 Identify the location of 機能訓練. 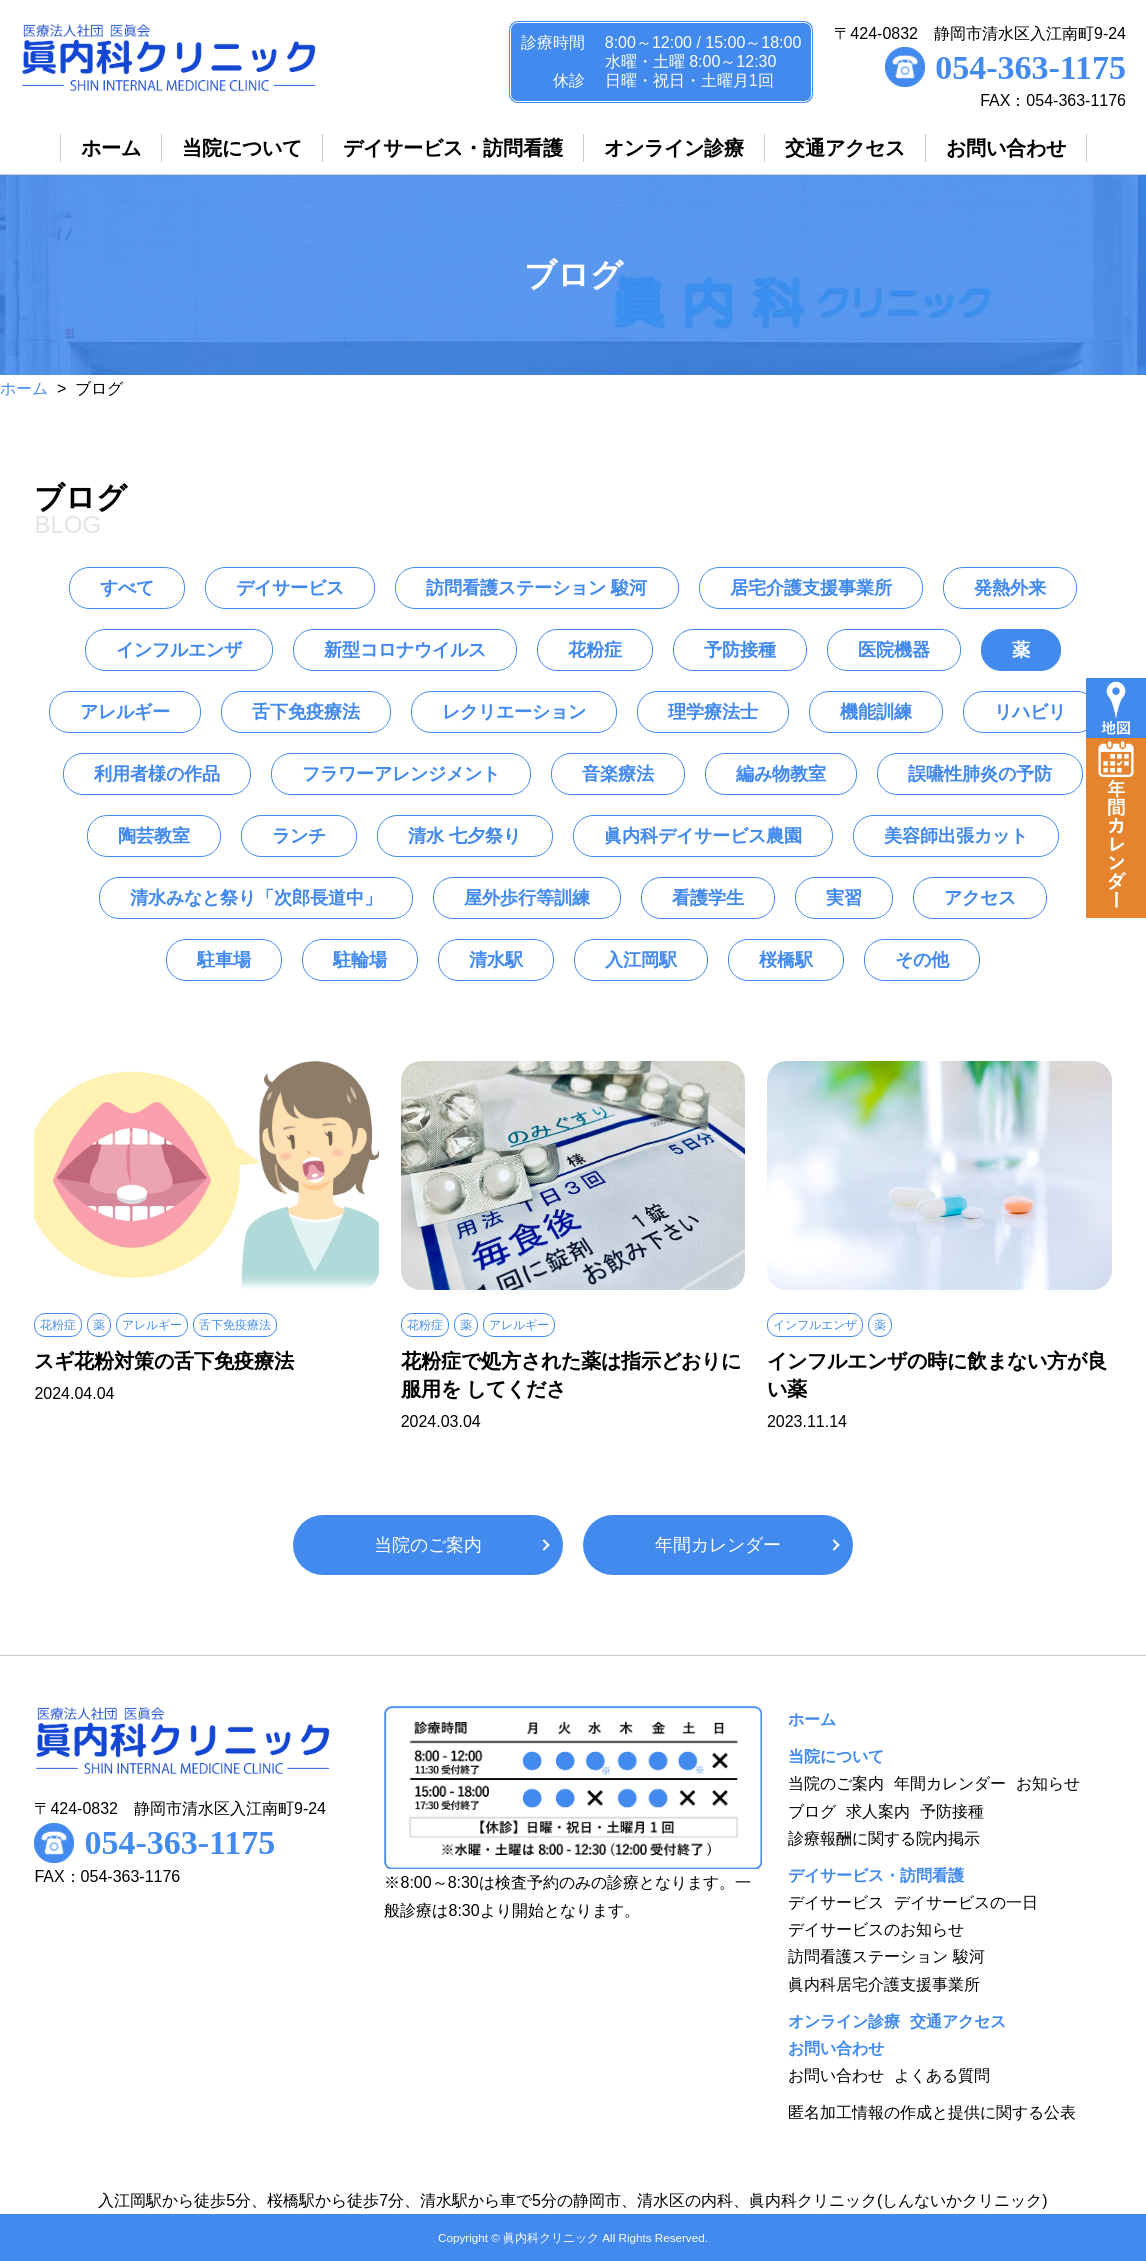
(876, 712).